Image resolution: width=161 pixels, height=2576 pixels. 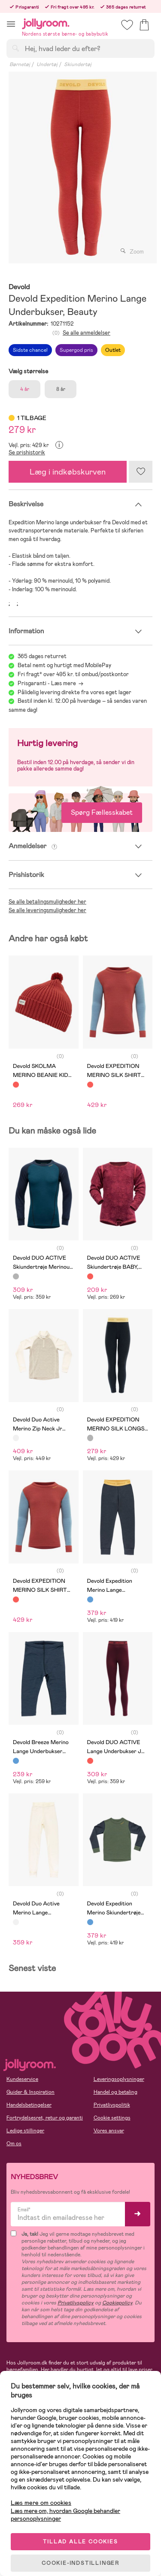 What do you see at coordinates (19, 287) in the screenshot?
I see `Devold` at bounding box center [19, 287].